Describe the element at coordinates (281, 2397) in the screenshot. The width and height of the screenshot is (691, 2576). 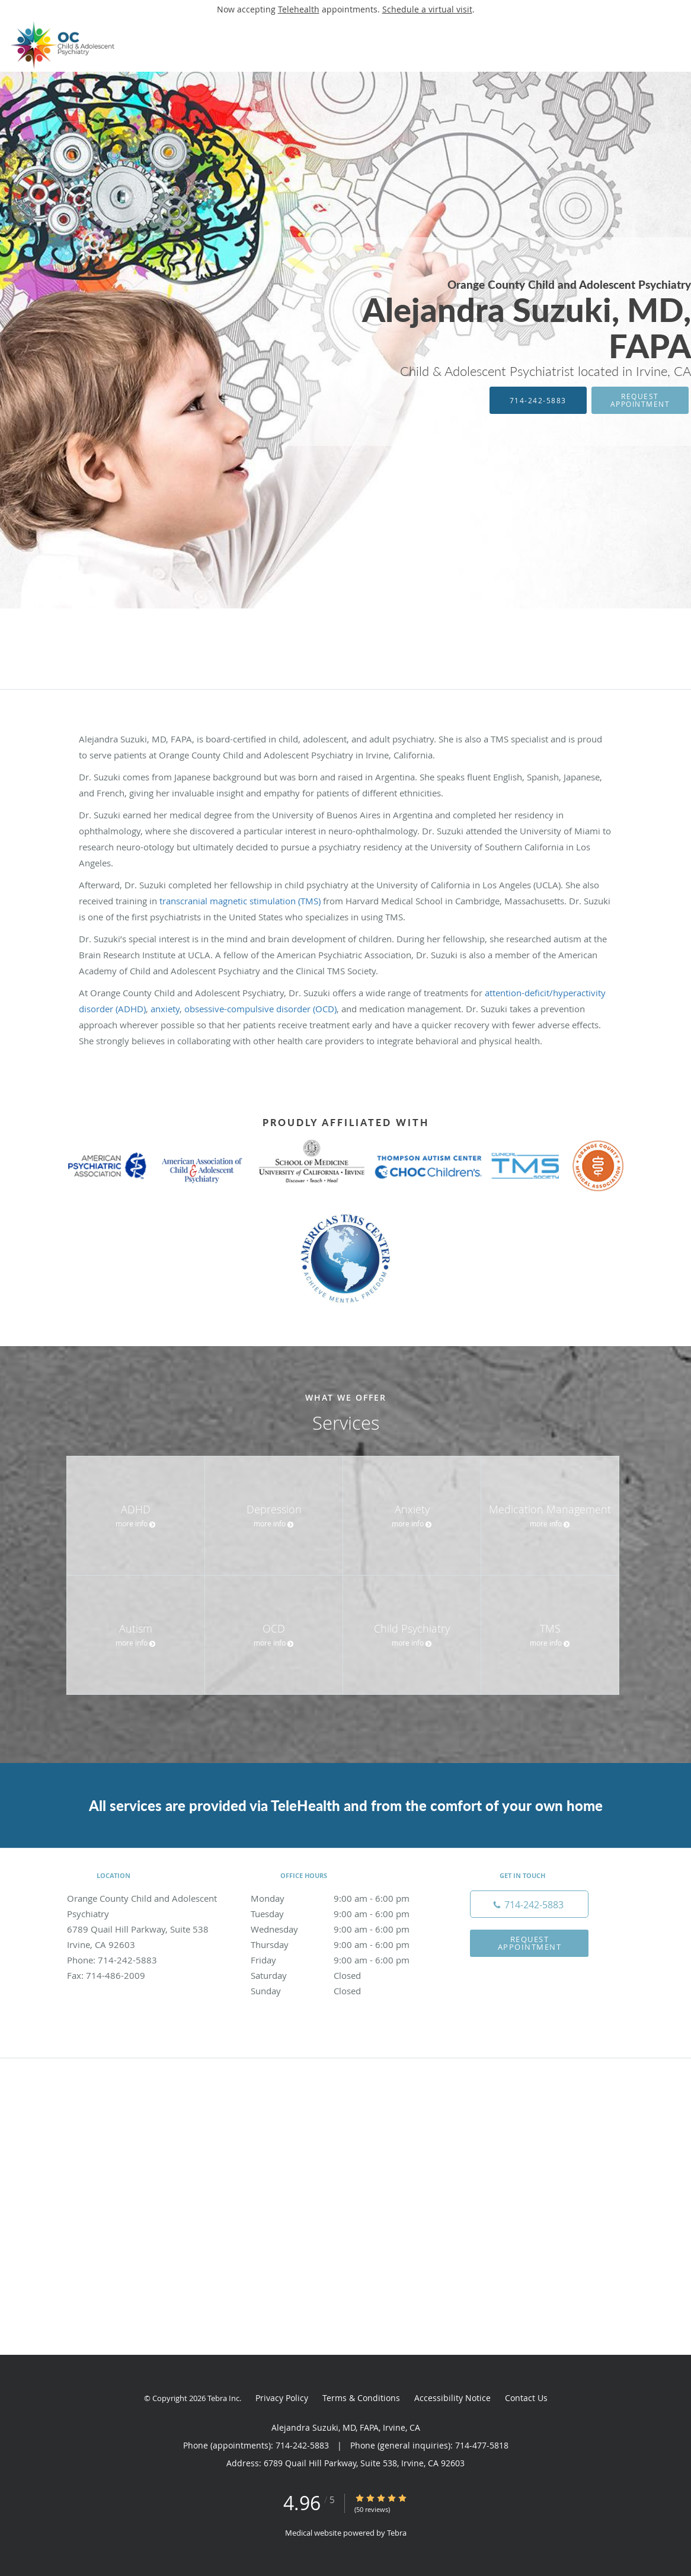
I see `Privacy Policy` at that location.